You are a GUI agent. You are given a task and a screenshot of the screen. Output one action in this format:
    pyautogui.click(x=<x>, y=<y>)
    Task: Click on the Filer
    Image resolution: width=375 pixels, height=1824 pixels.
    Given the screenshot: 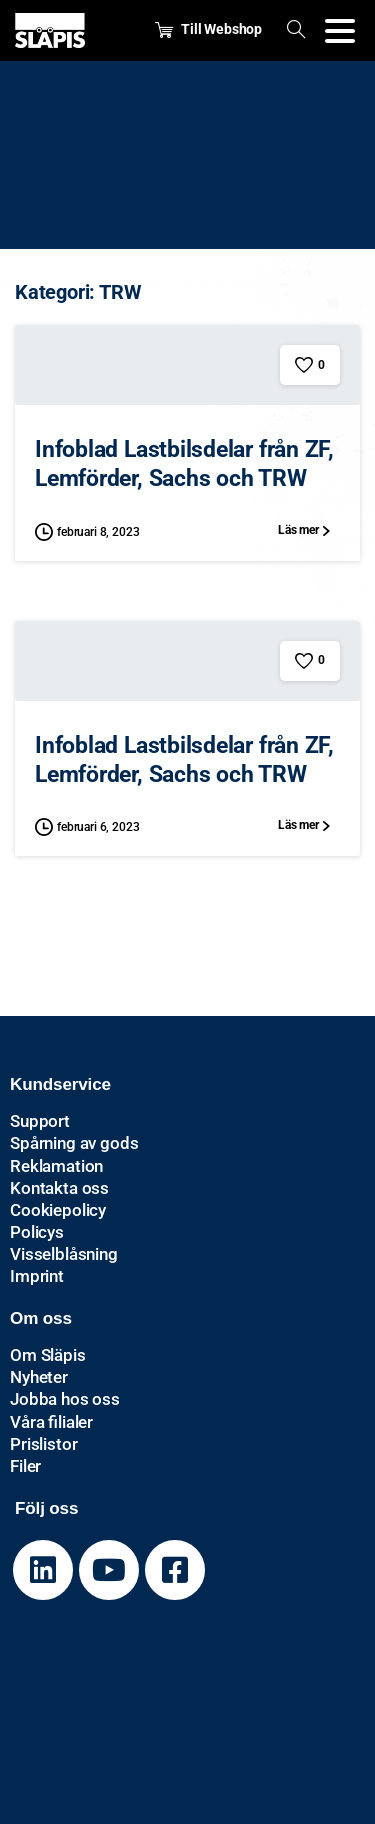 What is the action you would take?
    pyautogui.click(x=25, y=1466)
    